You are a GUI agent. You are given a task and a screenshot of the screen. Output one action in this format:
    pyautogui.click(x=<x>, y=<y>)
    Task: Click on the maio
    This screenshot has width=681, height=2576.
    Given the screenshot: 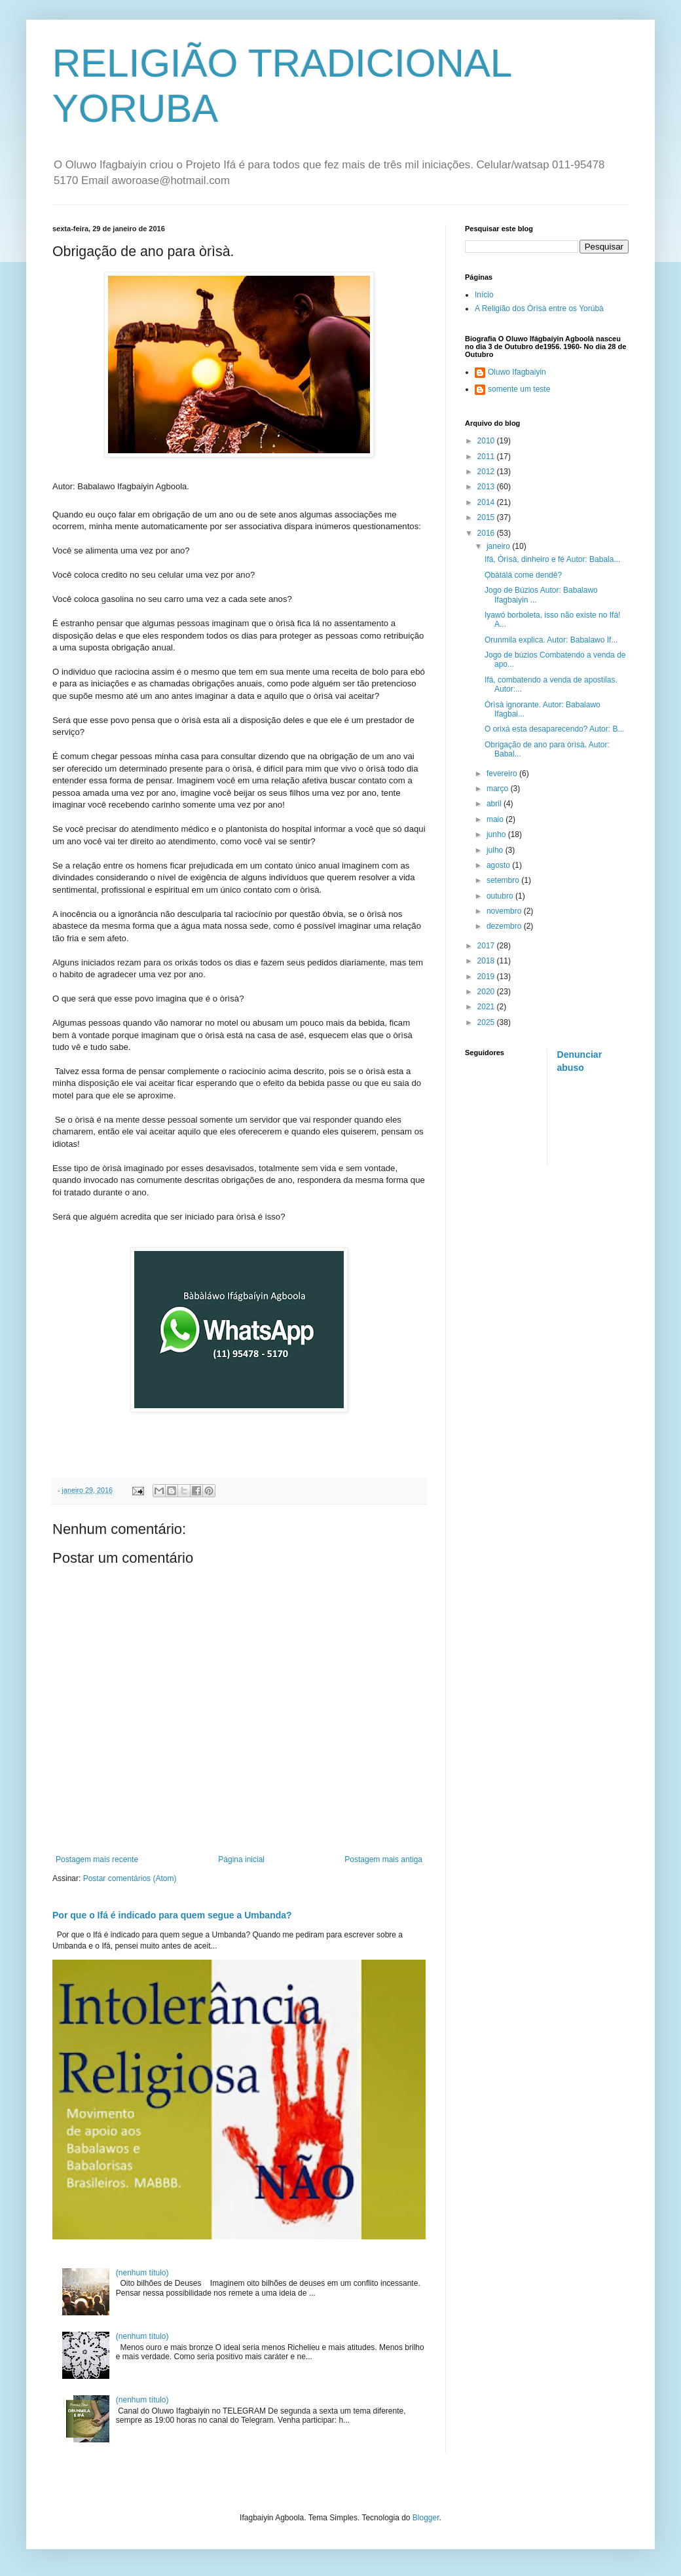 What is the action you would take?
    pyautogui.click(x=496, y=819)
    